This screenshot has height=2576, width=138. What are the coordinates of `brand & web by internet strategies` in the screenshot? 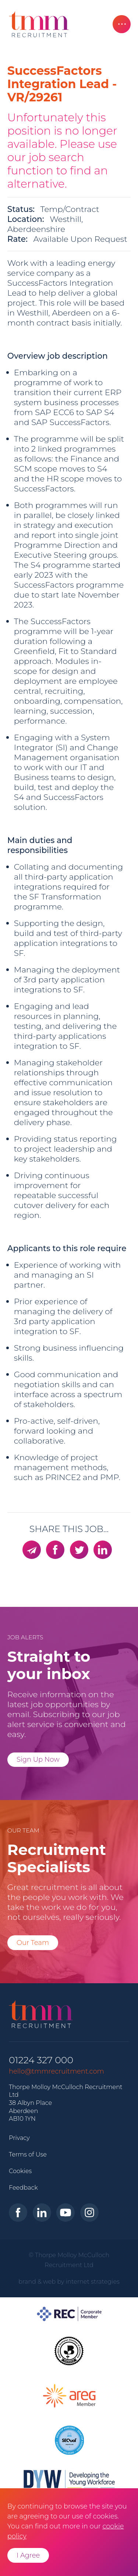 It's located at (69, 2281).